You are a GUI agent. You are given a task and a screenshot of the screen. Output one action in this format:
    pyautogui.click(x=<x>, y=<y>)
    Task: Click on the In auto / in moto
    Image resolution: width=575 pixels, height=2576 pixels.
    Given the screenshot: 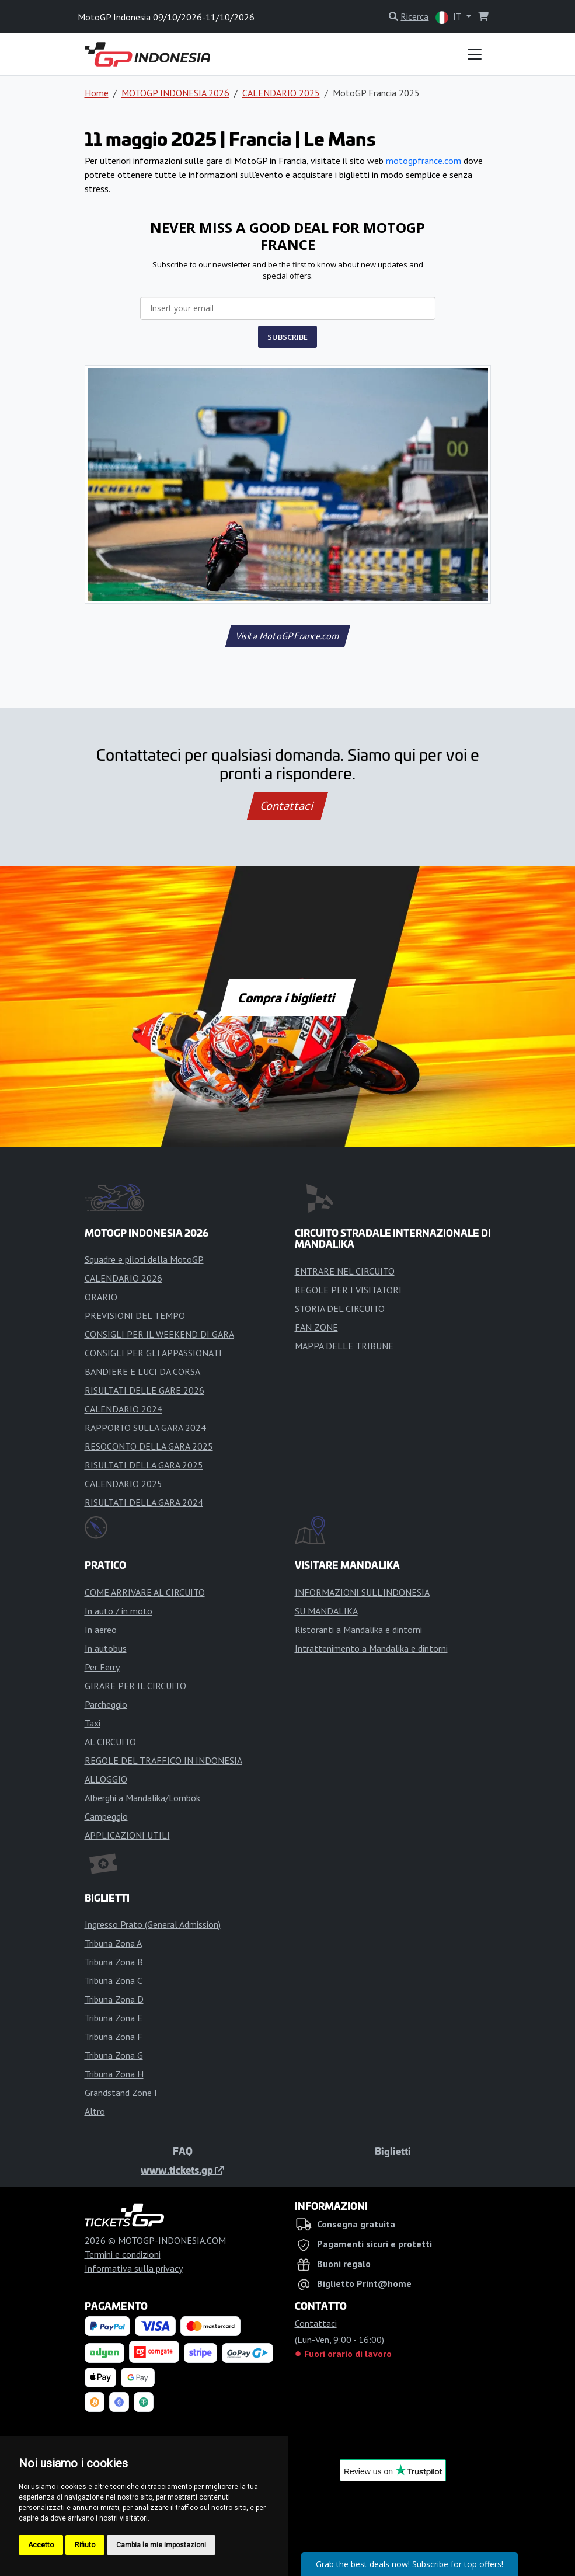 What is the action you would take?
    pyautogui.click(x=118, y=1611)
    